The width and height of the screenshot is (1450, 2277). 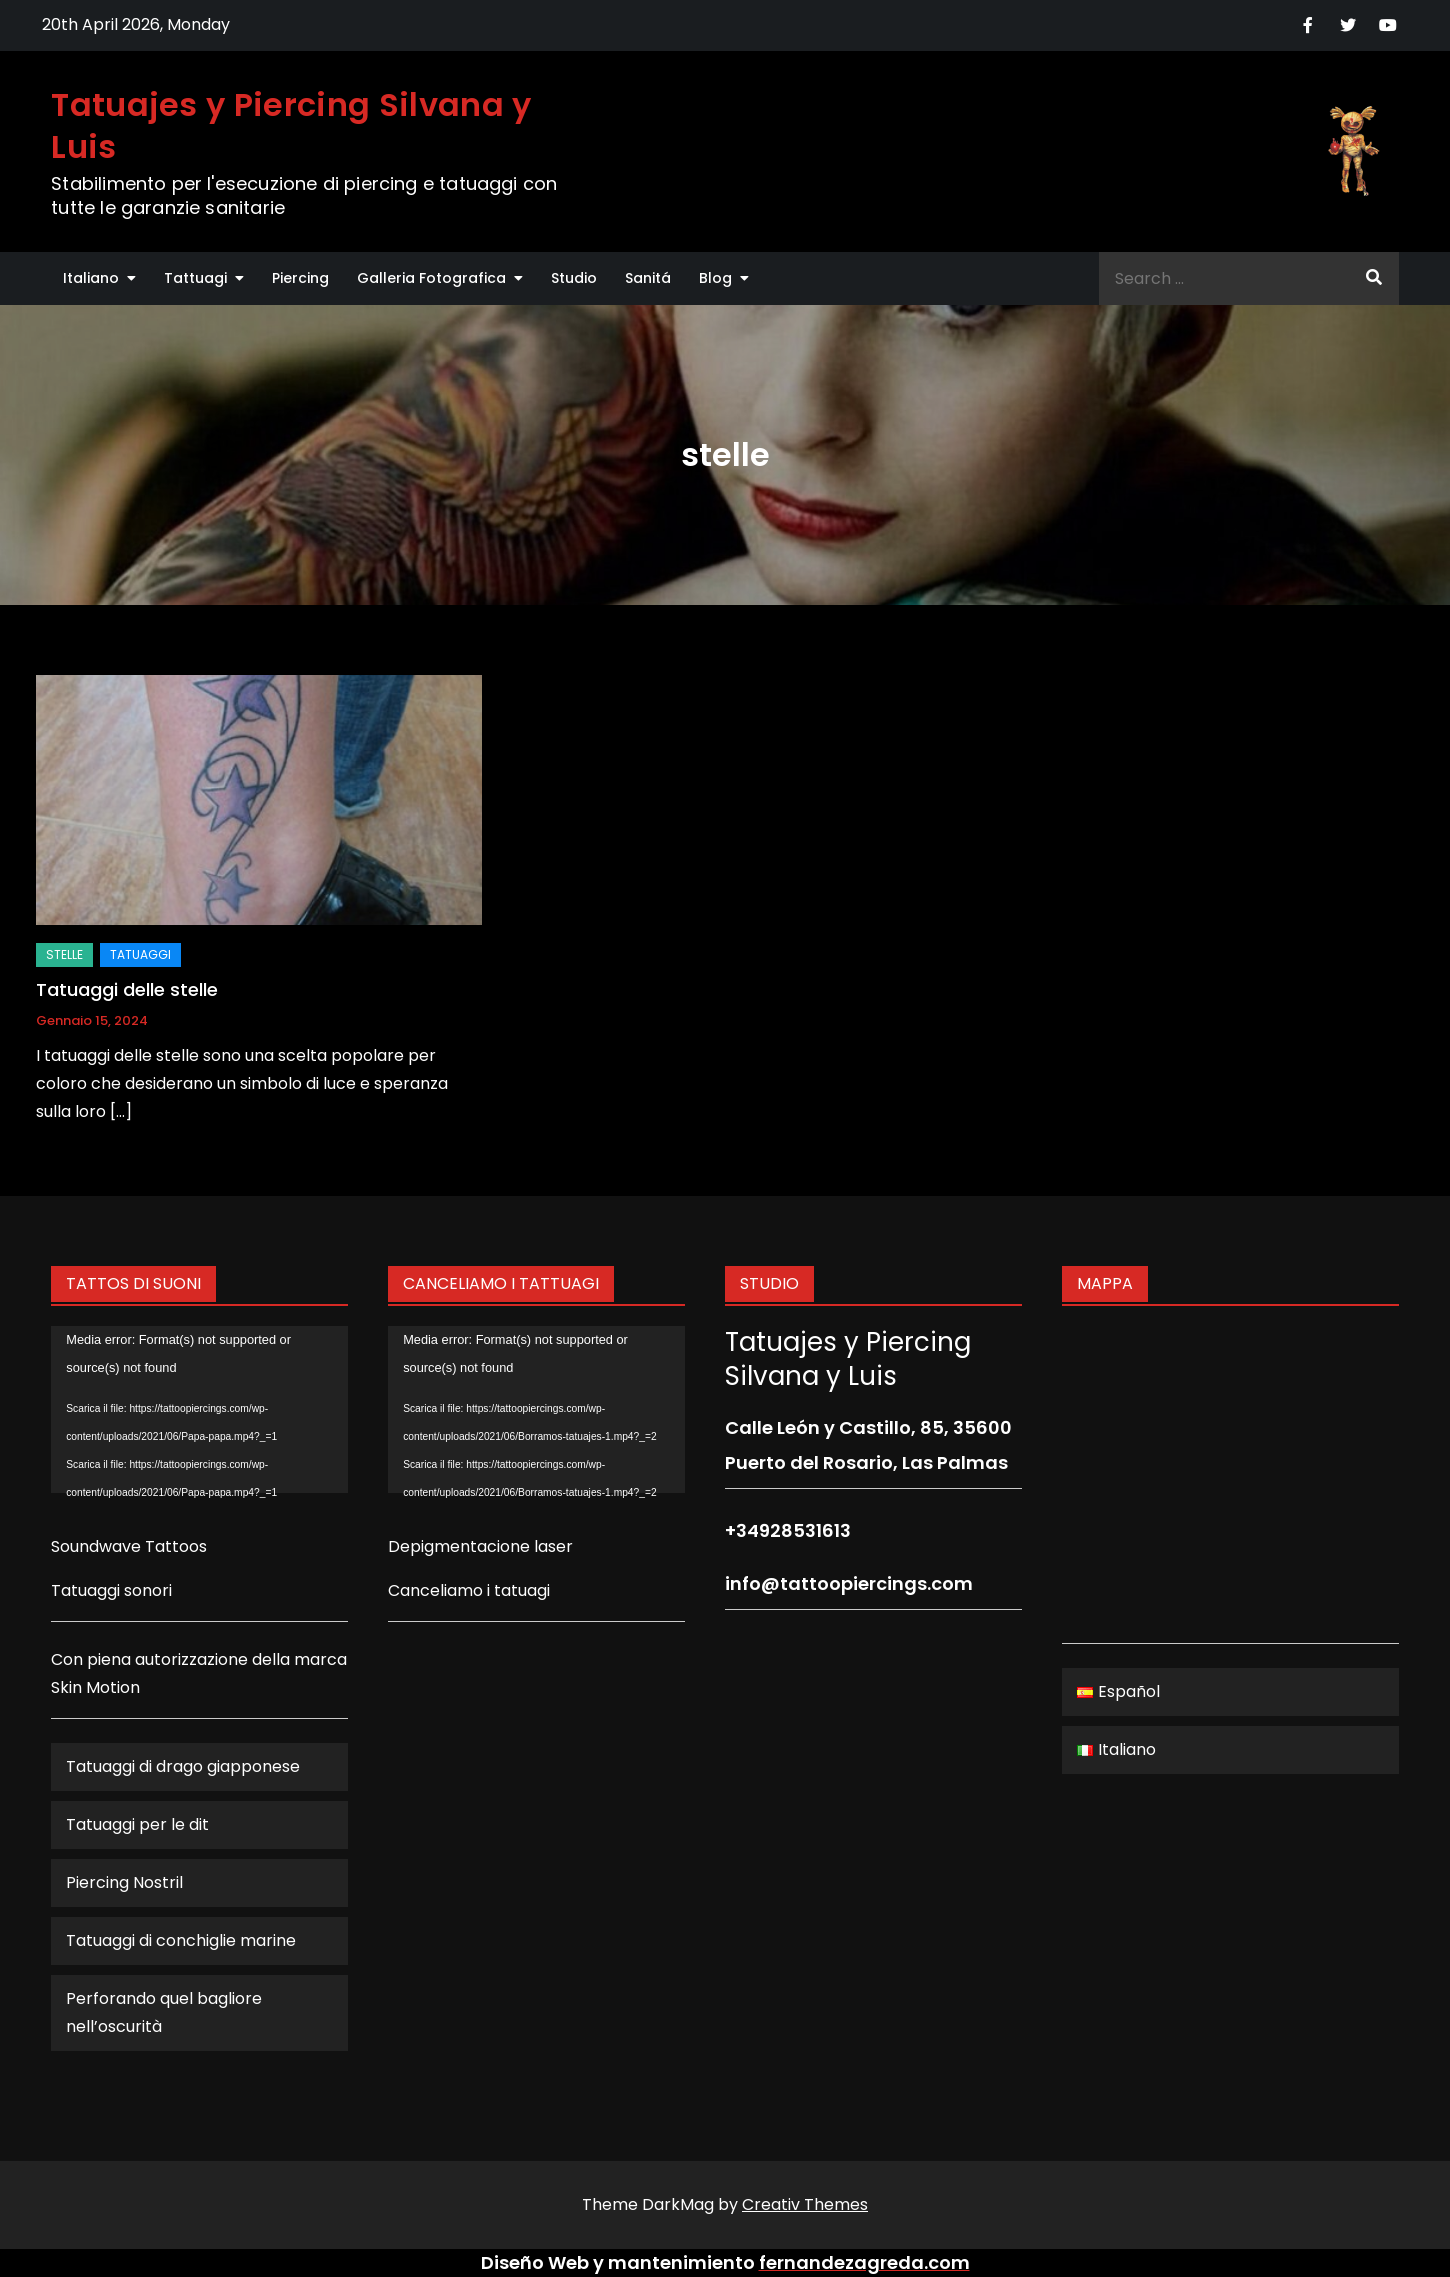 What do you see at coordinates (91, 278) in the screenshot?
I see `Italiano` at bounding box center [91, 278].